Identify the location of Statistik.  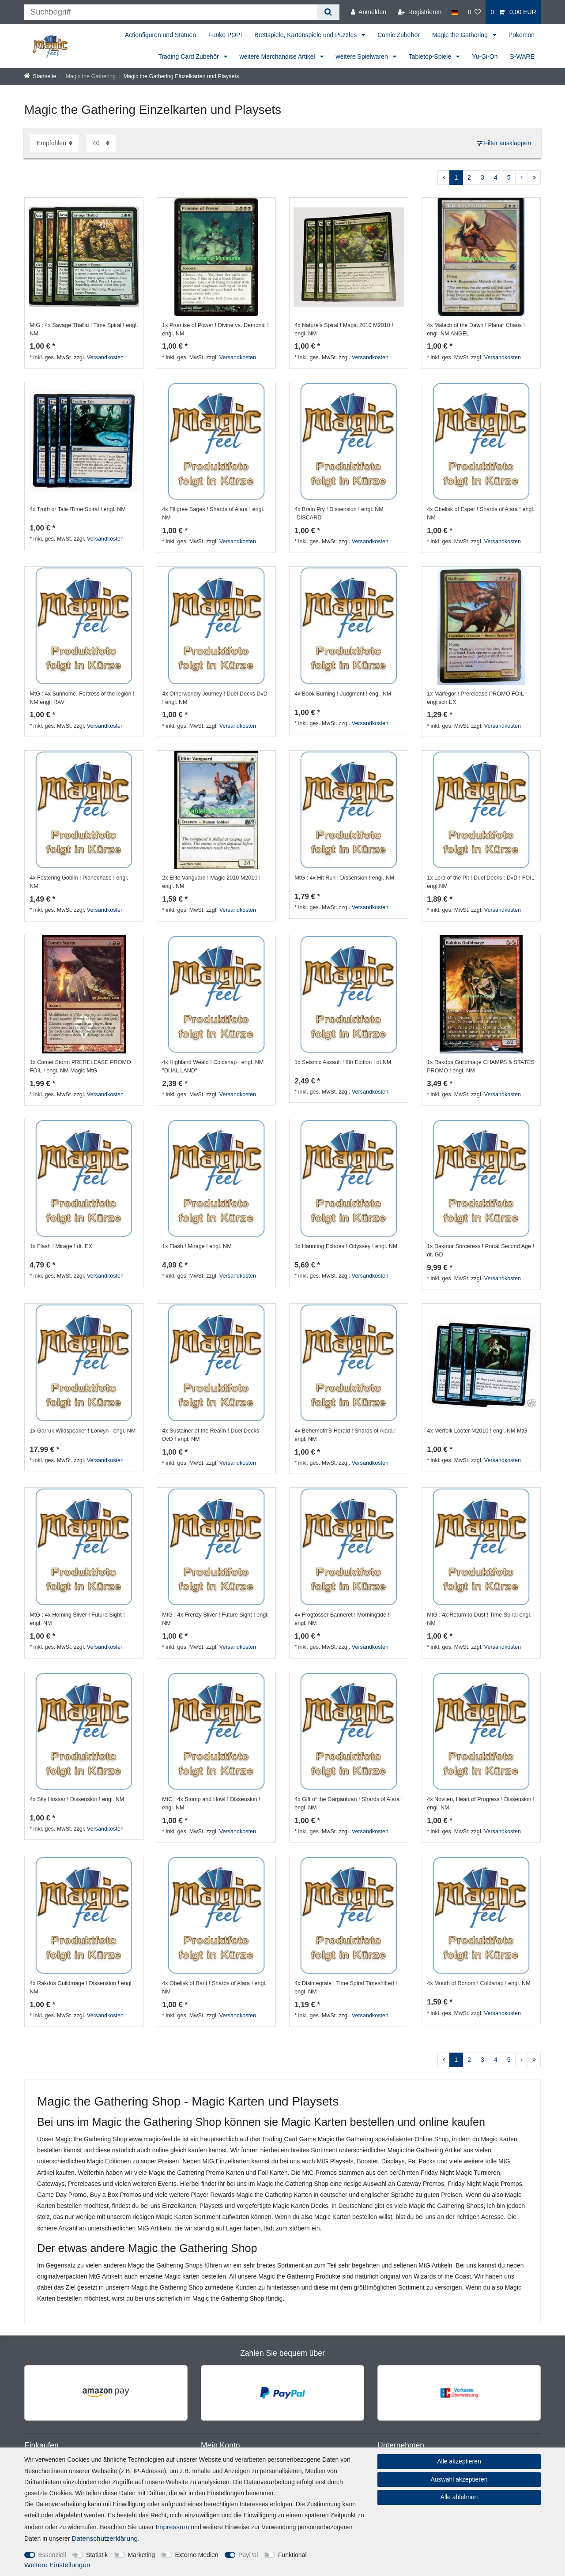
(97, 2554).